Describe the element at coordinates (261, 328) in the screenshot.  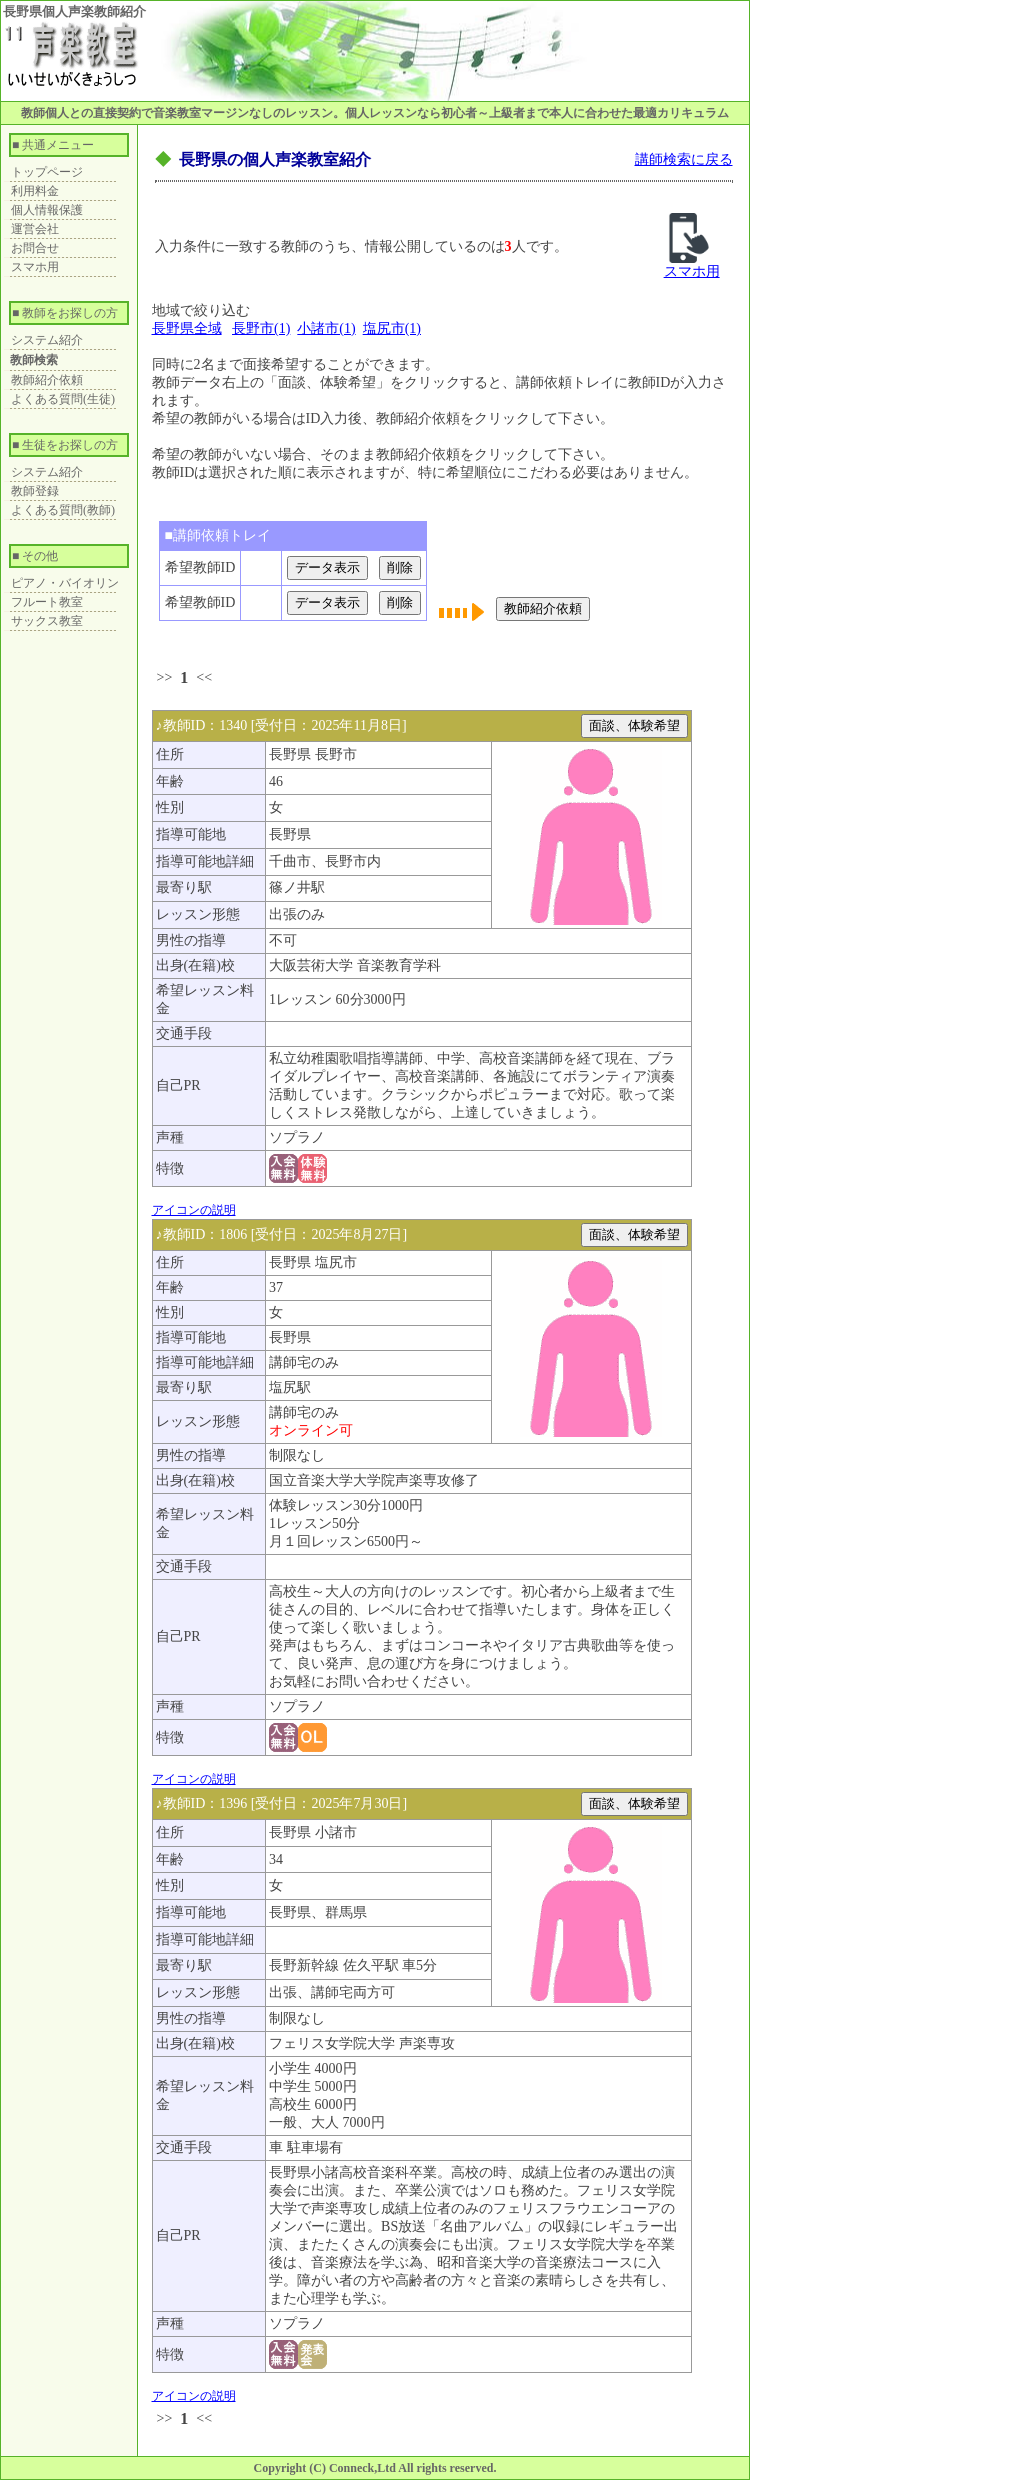
I see `長野市(1)` at that location.